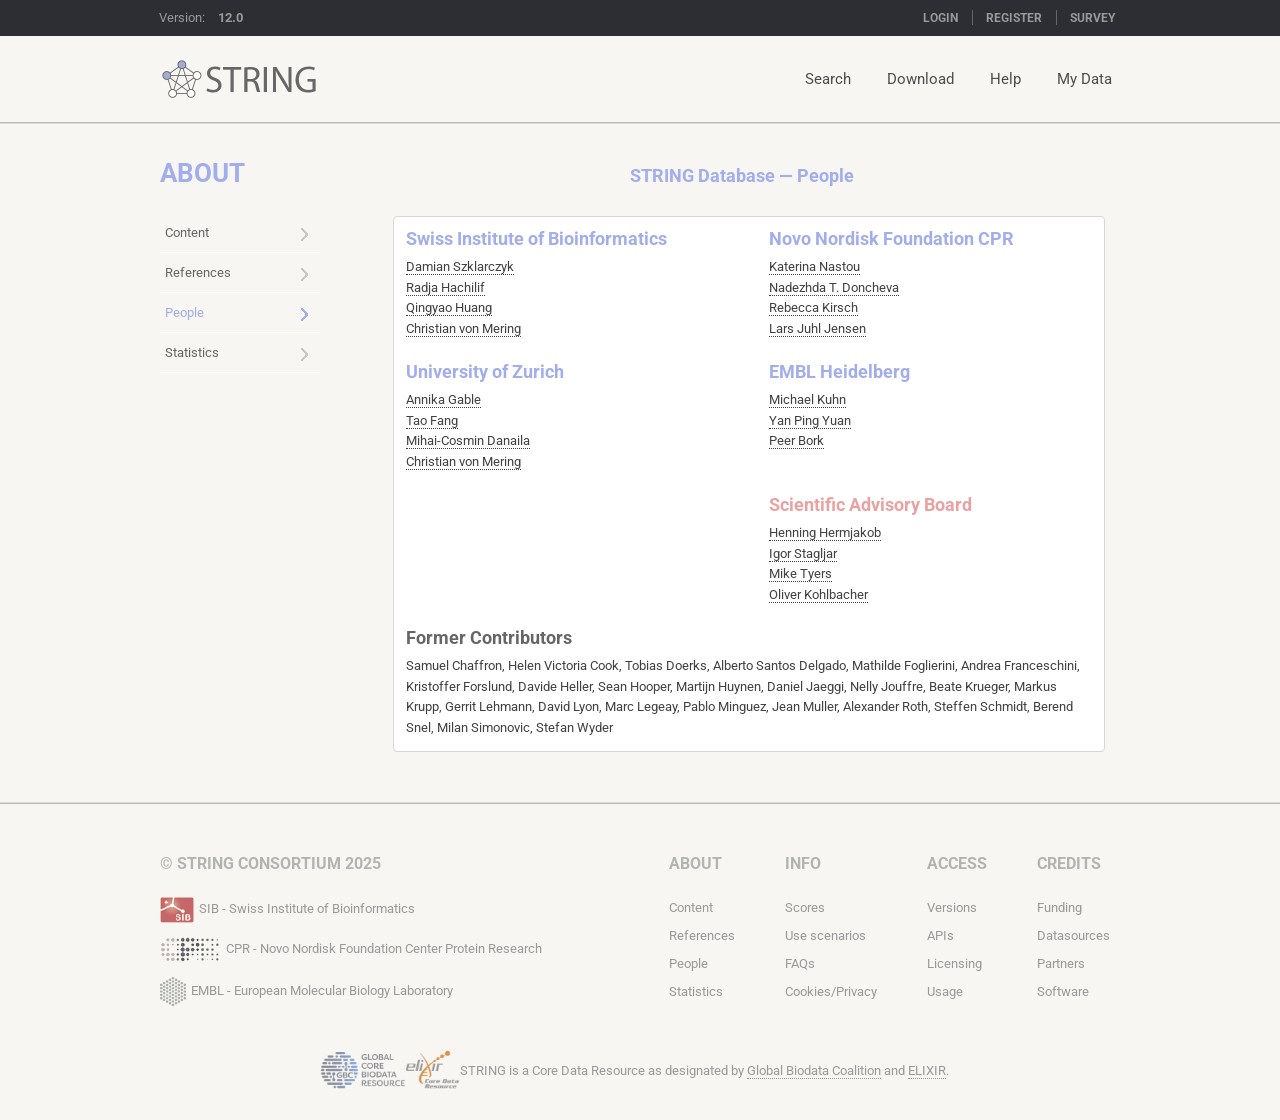 The height and width of the screenshot is (1120, 1280). I want to click on Search, so click(828, 79).